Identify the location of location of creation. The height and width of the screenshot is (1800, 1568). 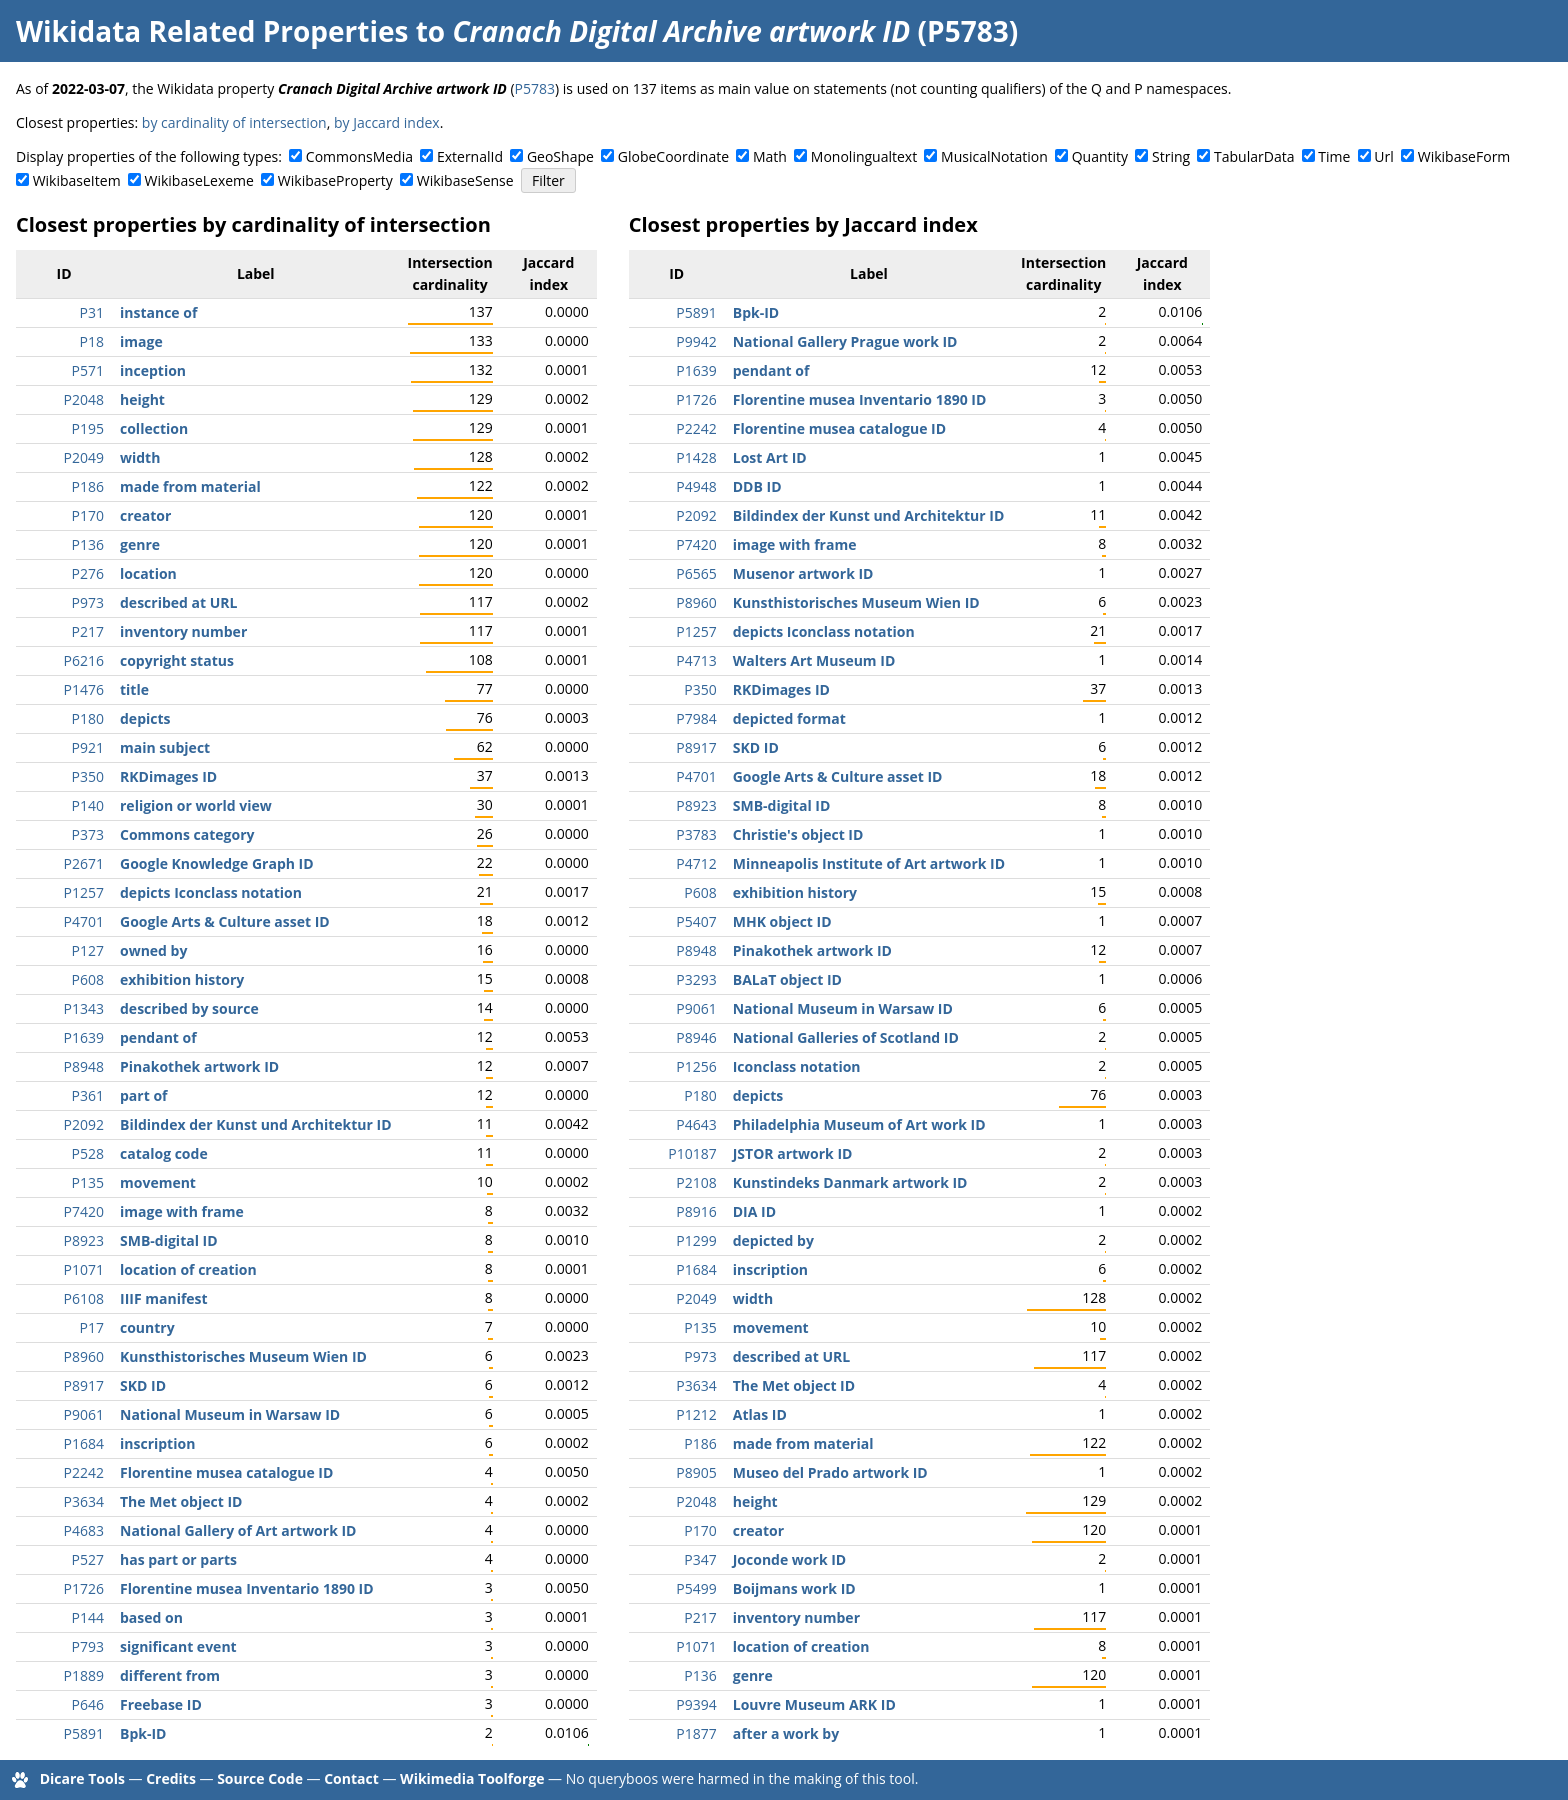
(188, 1269).